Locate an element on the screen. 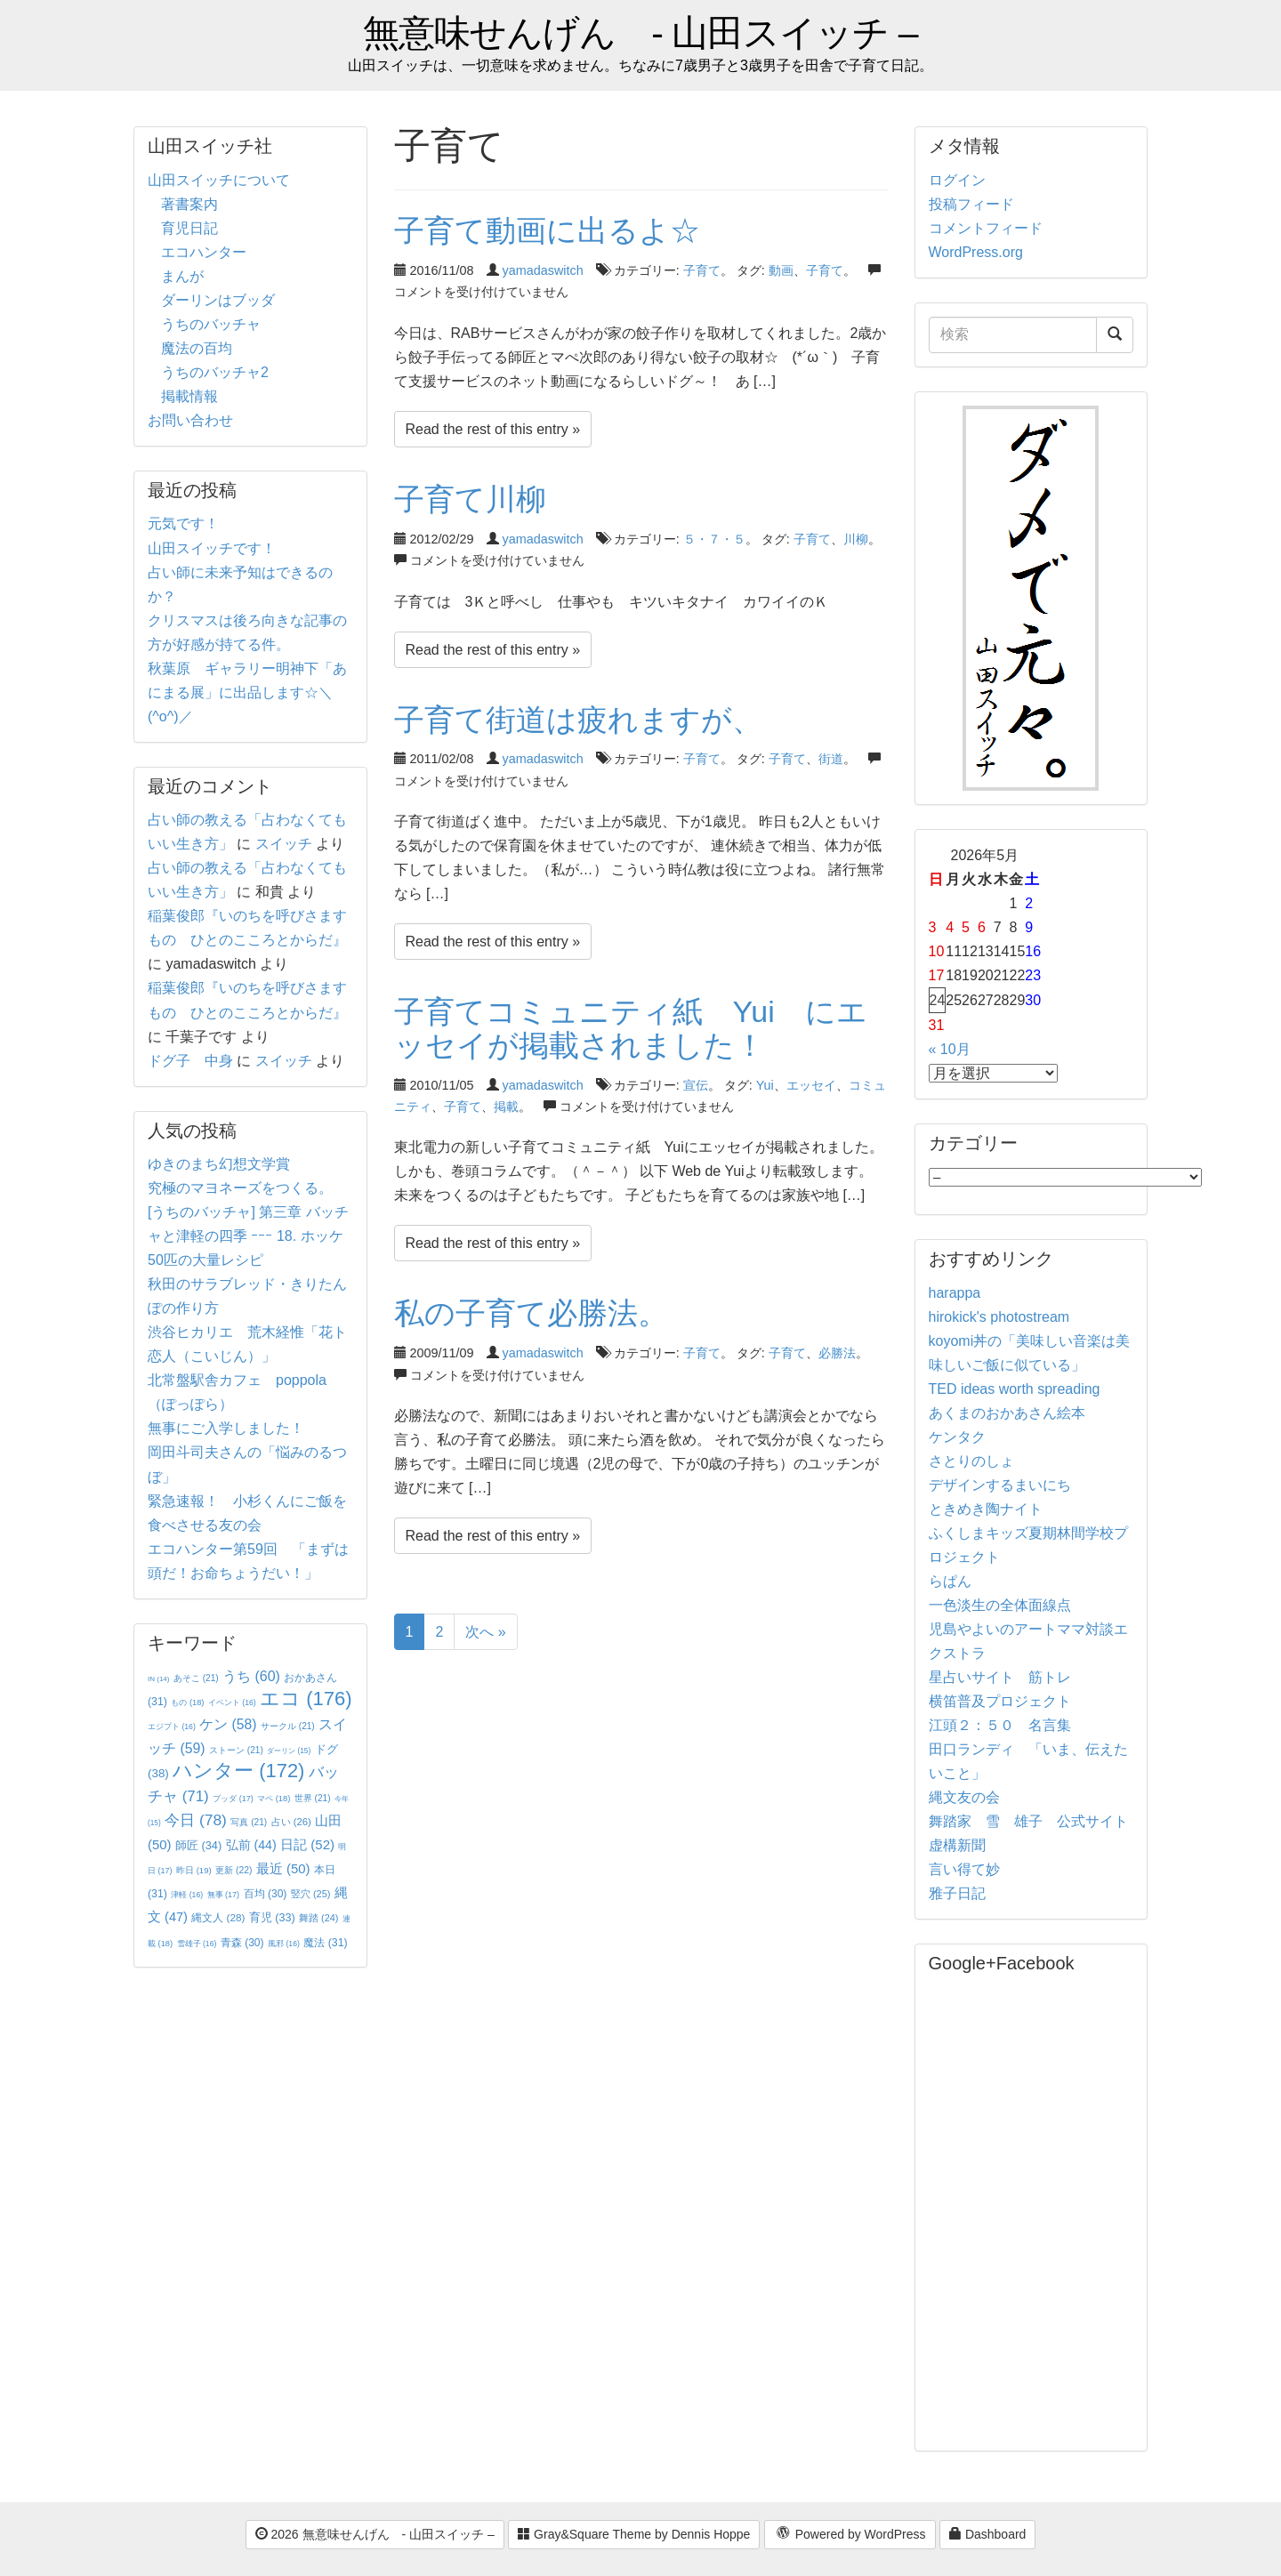 Image resolution: width=1281 pixels, height=2576 pixels. 一色淡生の全体面線点 is located at coordinates (1000, 1605).